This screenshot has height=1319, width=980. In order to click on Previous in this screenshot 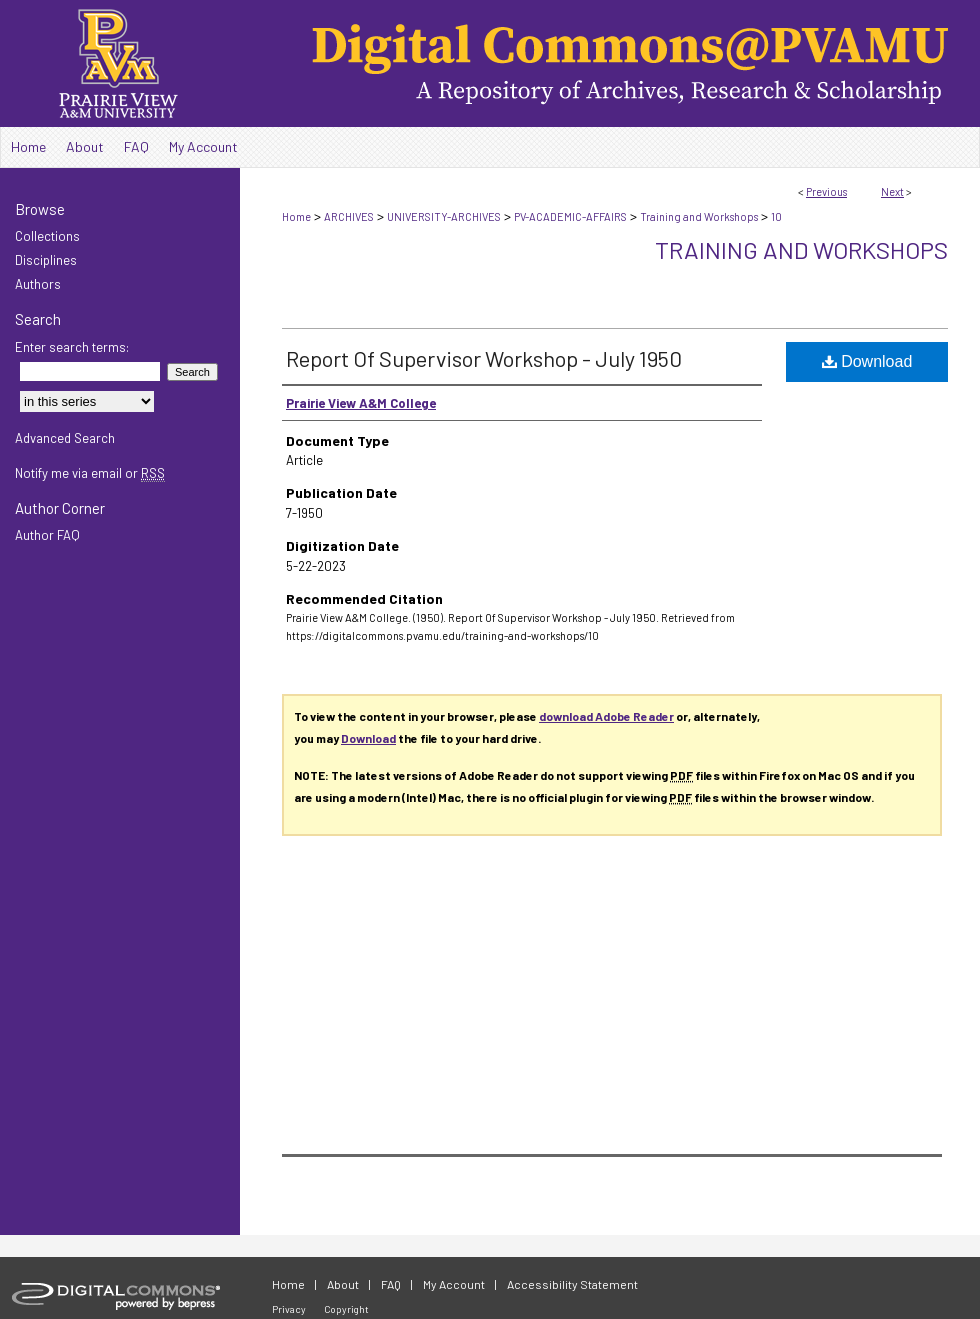, I will do `click(826, 191)`.